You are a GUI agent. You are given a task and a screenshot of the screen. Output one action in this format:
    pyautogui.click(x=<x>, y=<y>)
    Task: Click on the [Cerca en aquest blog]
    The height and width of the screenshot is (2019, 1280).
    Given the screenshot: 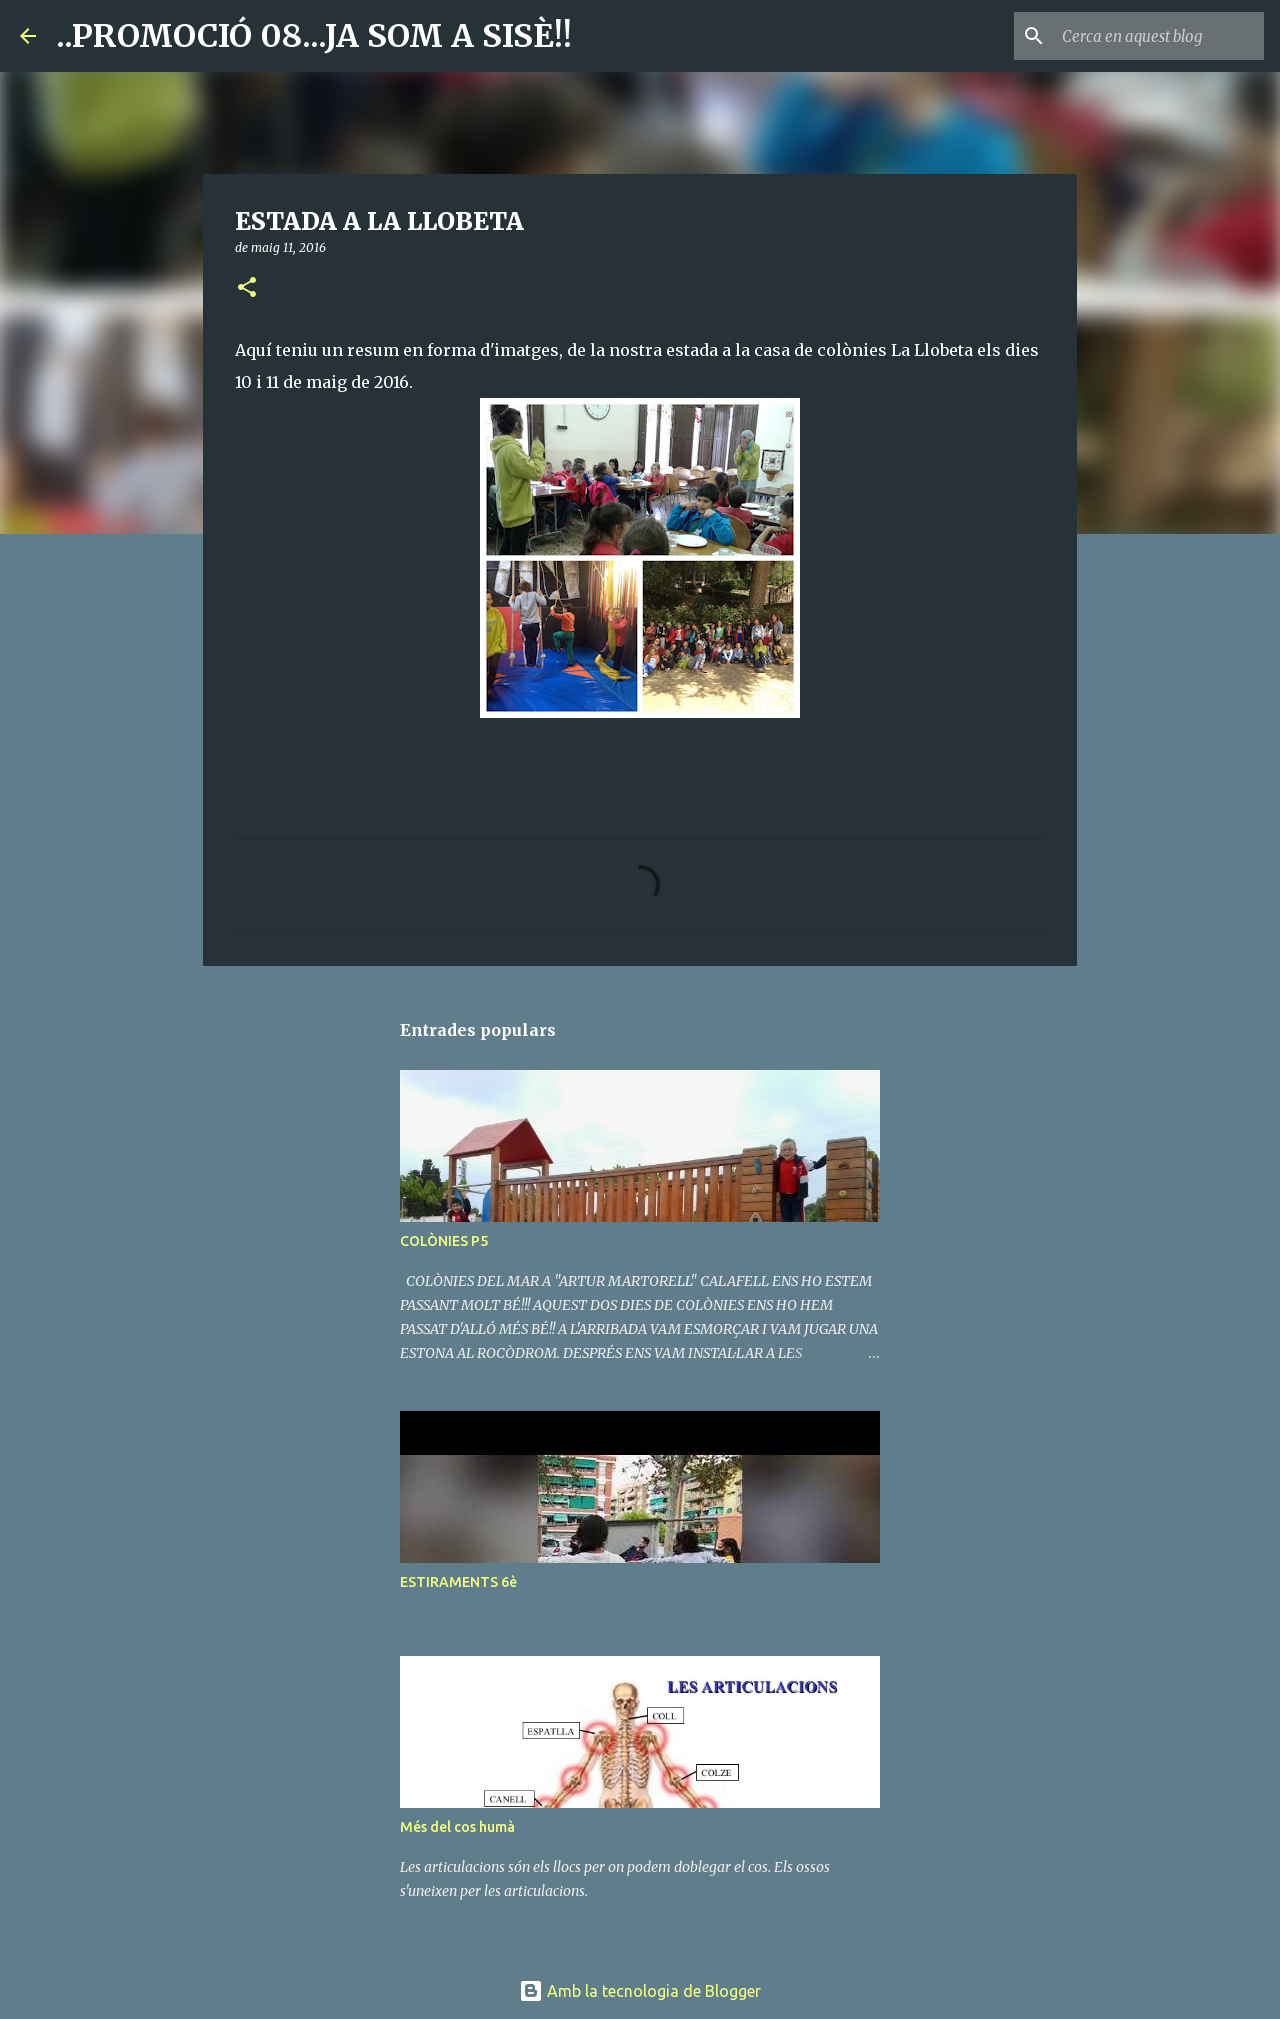 What is the action you would take?
    pyautogui.click(x=1159, y=36)
    